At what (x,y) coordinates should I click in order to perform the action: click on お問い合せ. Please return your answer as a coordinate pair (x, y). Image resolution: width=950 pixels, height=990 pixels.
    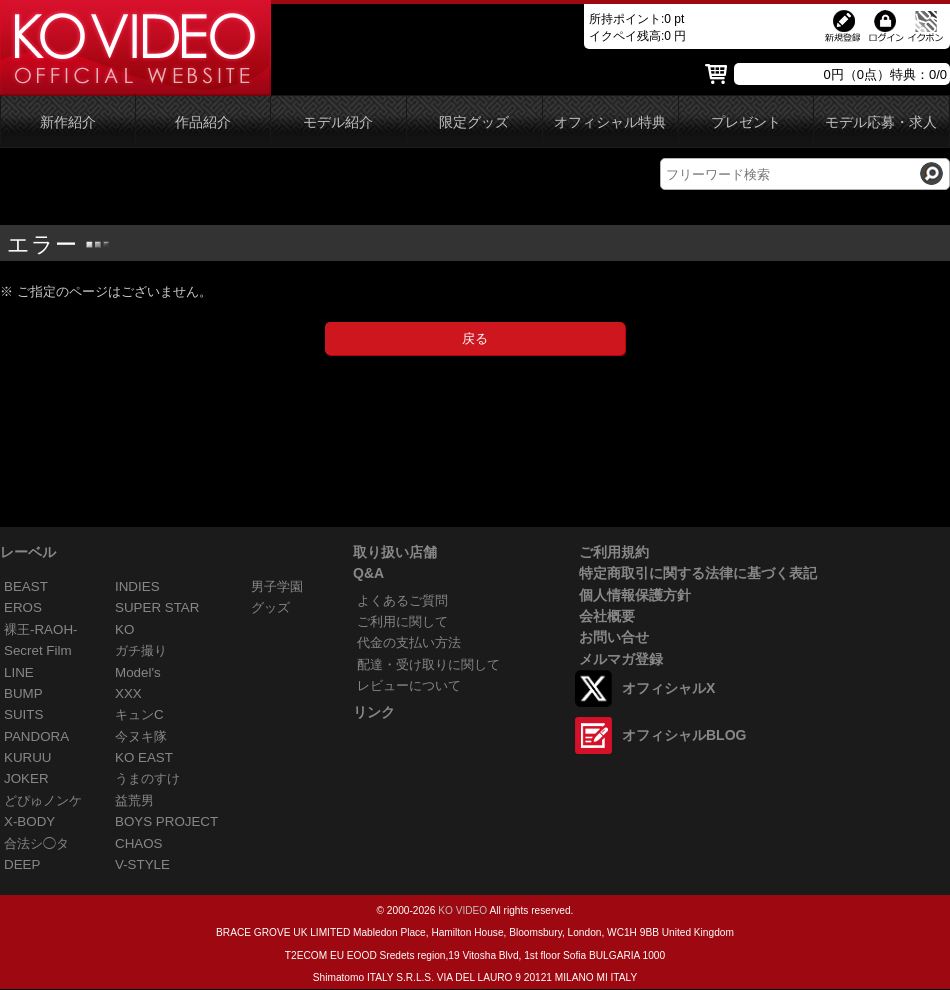
    Looking at the image, I should click on (614, 637).